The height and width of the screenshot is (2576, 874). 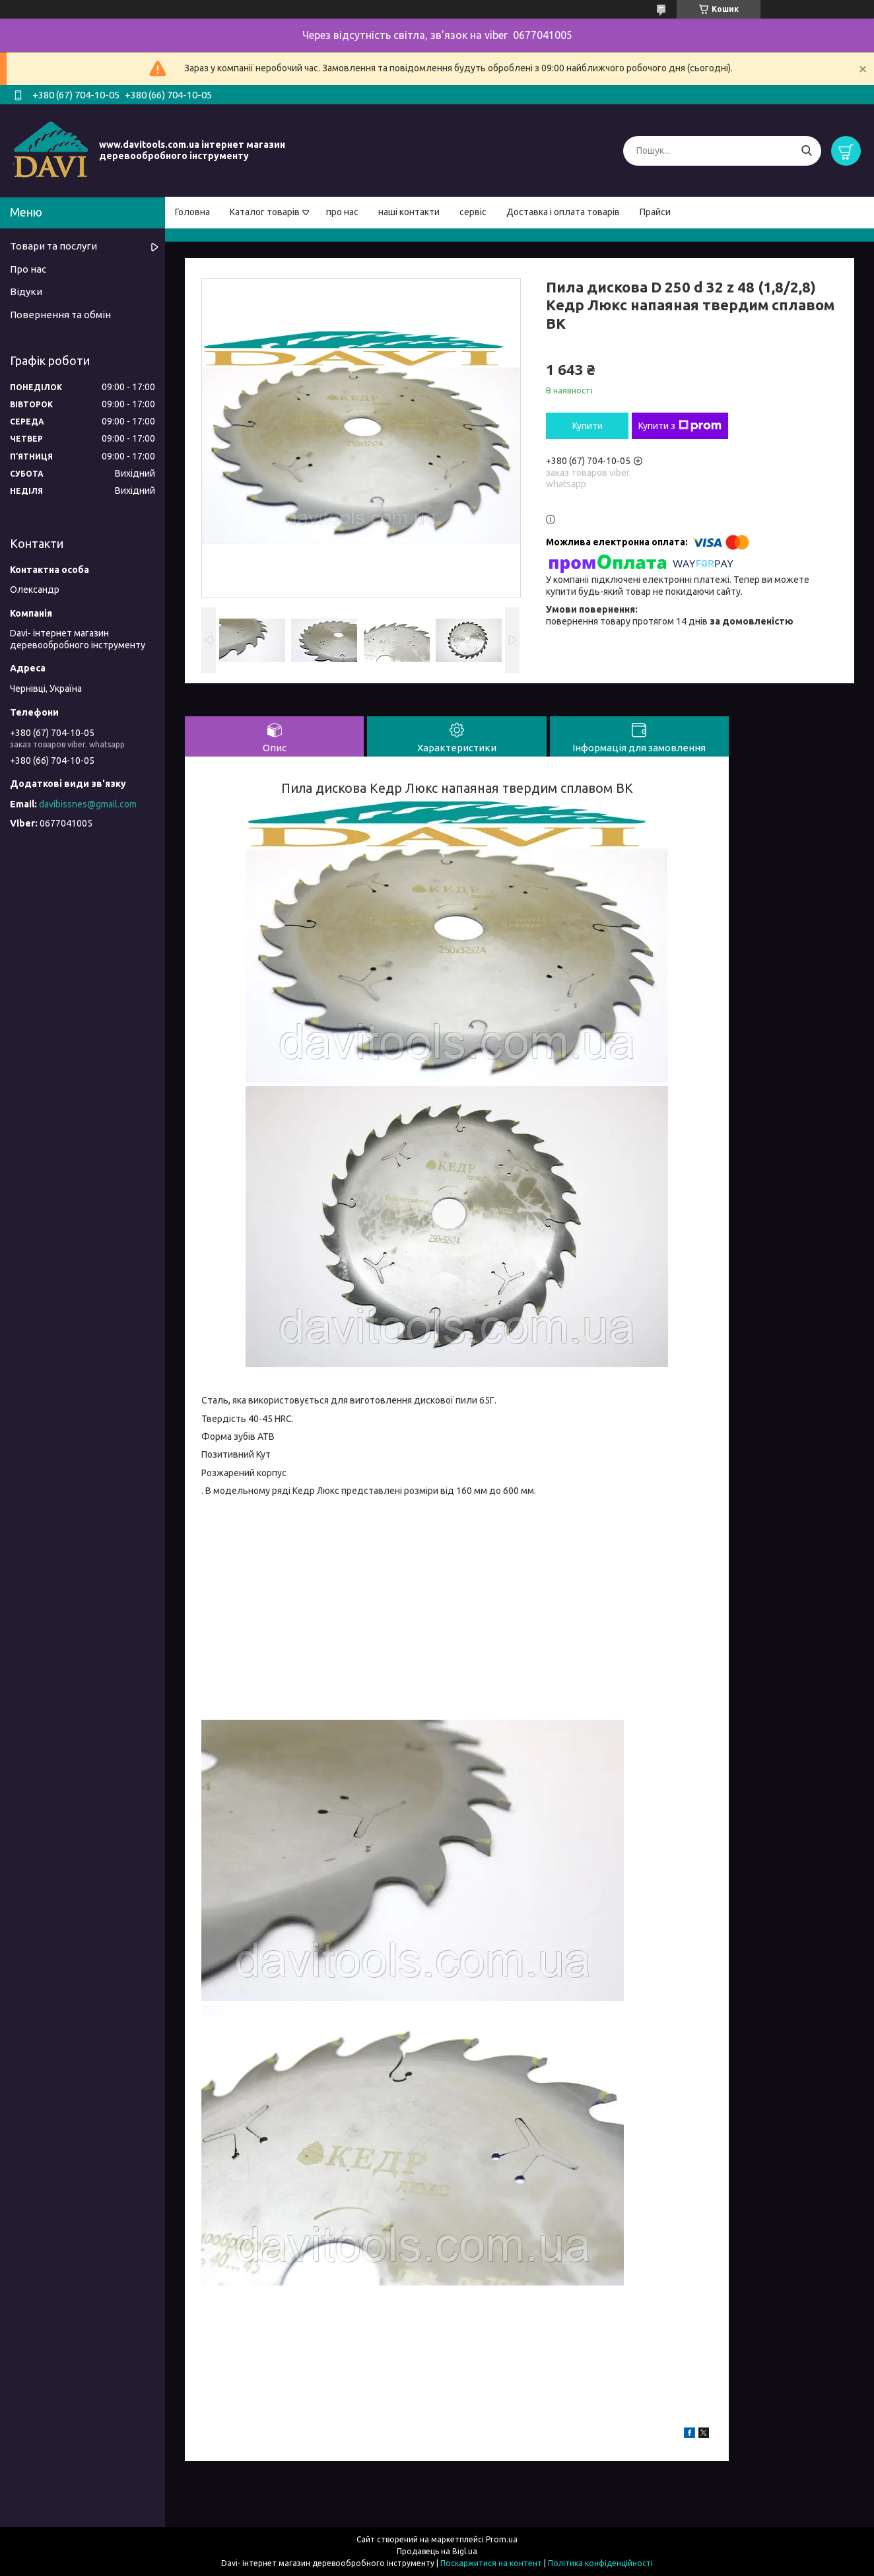 I want to click on Головна, so click(x=192, y=212).